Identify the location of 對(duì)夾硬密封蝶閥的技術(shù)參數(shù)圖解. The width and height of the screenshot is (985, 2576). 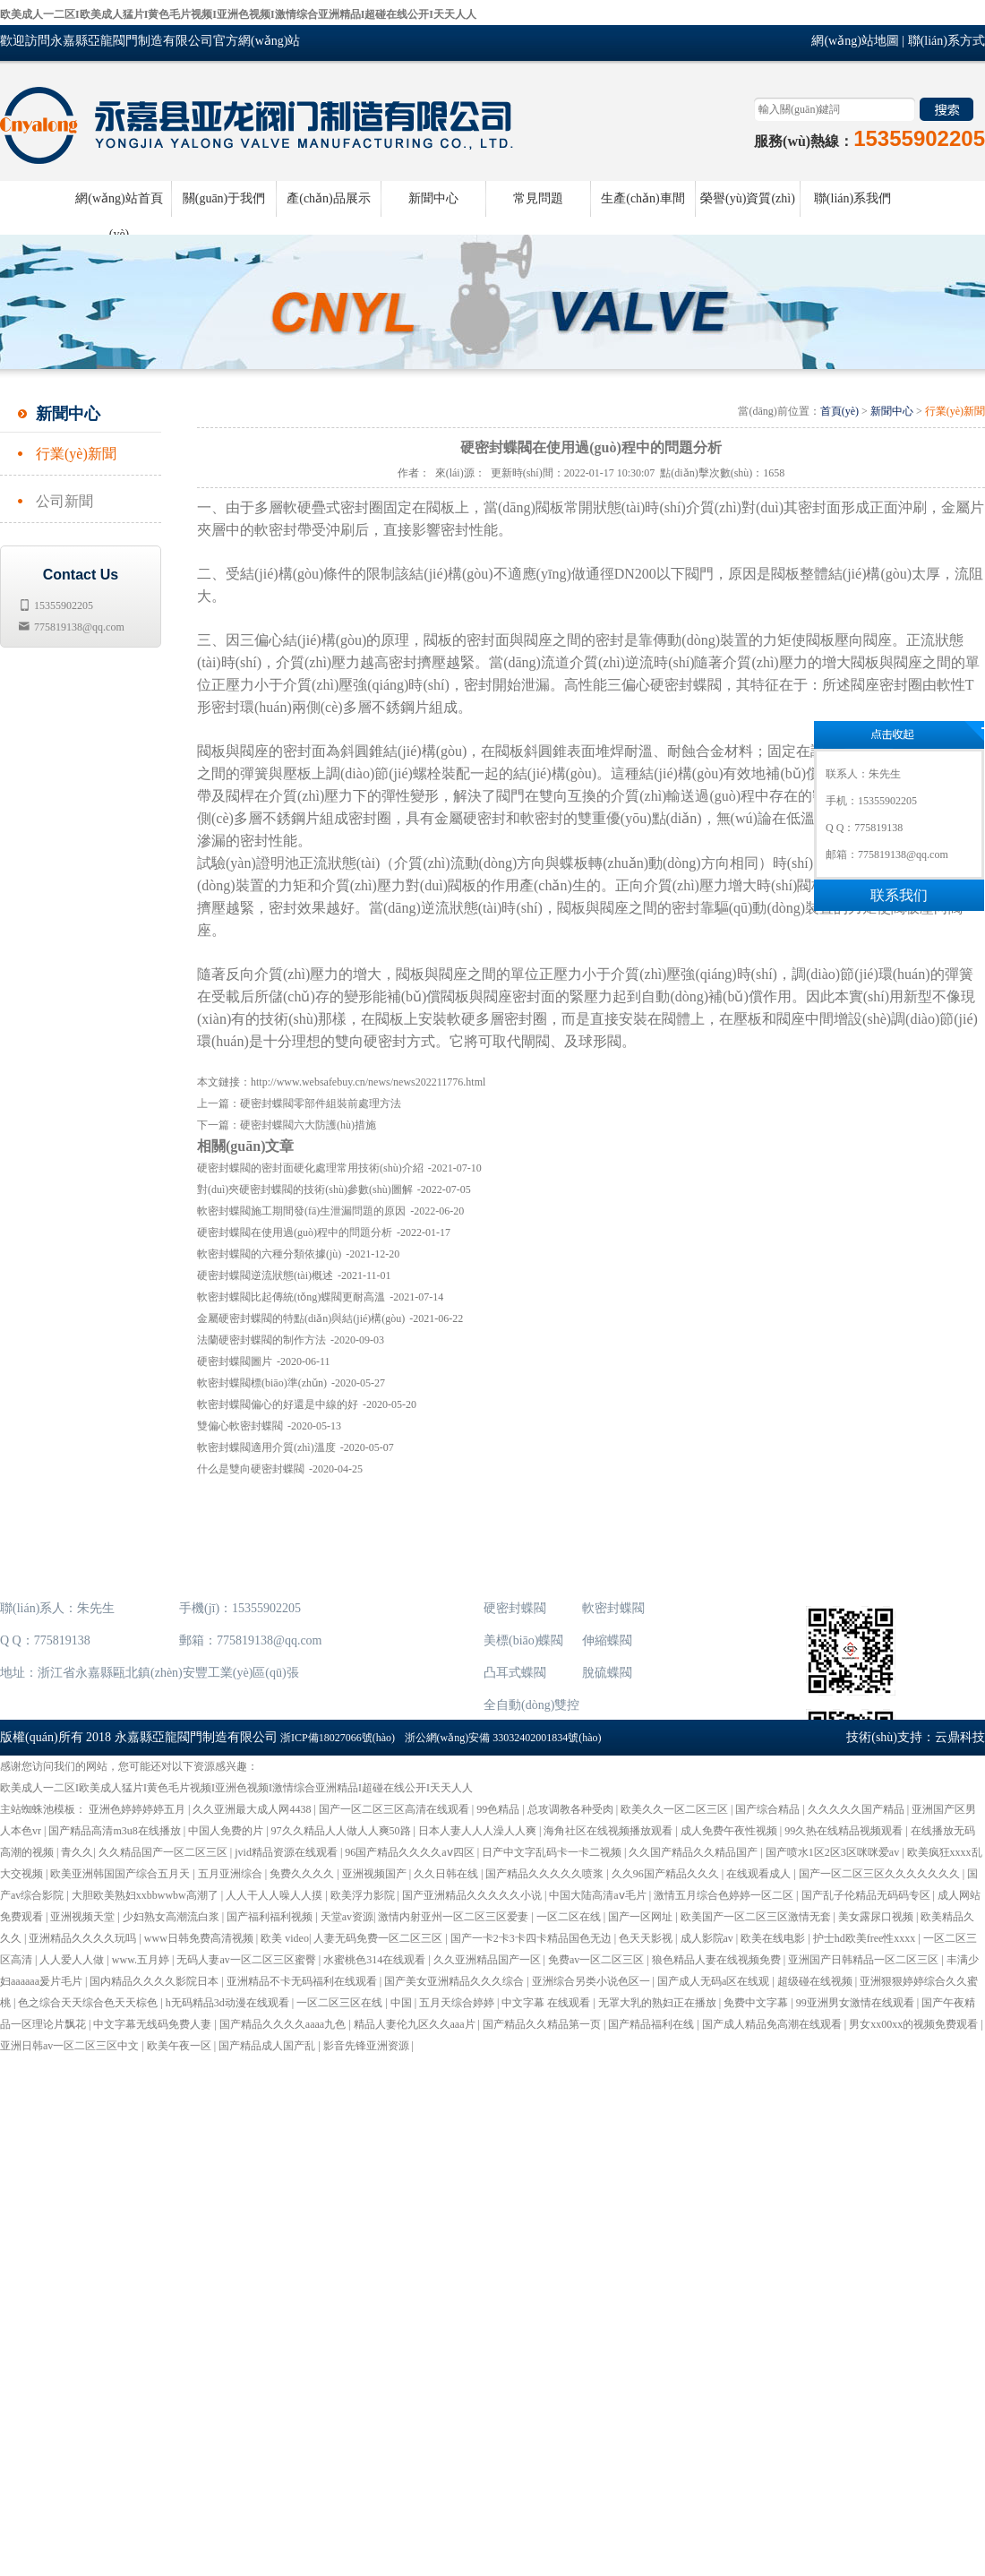
(305, 1189).